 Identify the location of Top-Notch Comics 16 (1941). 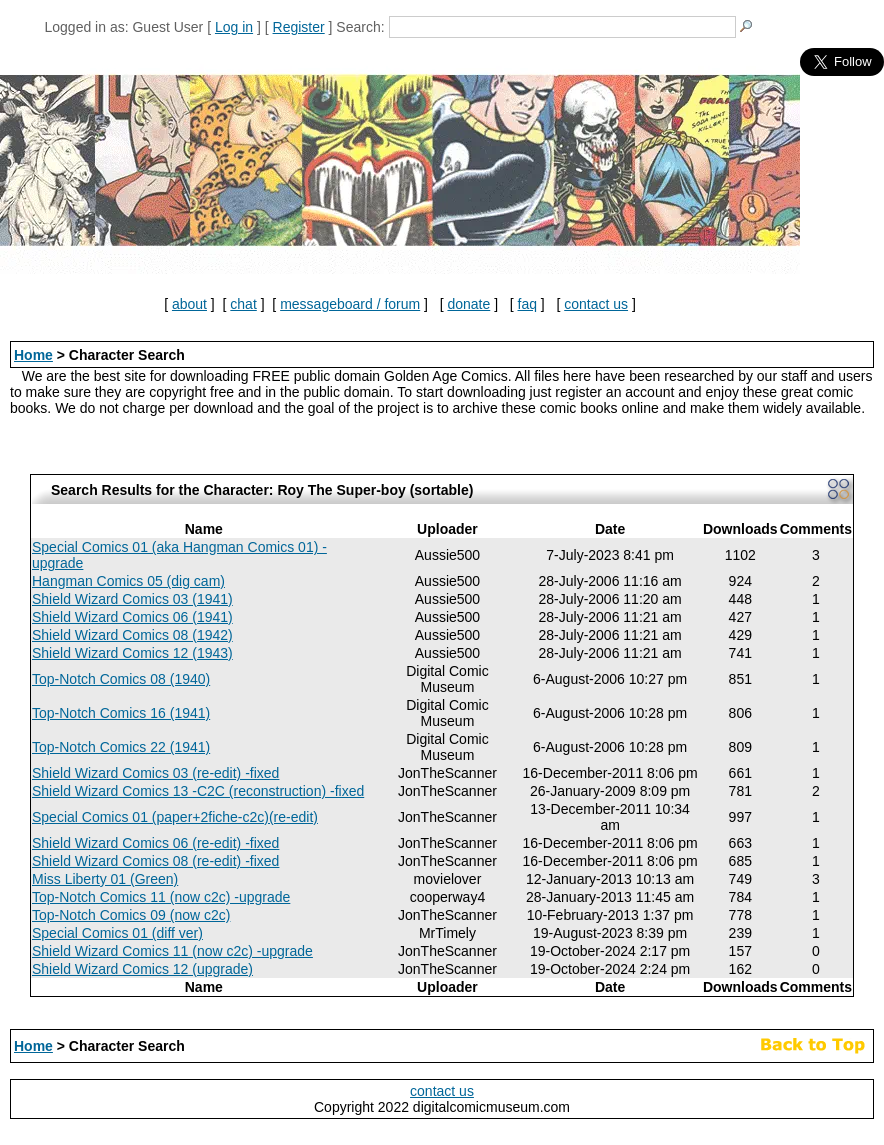
(121, 713).